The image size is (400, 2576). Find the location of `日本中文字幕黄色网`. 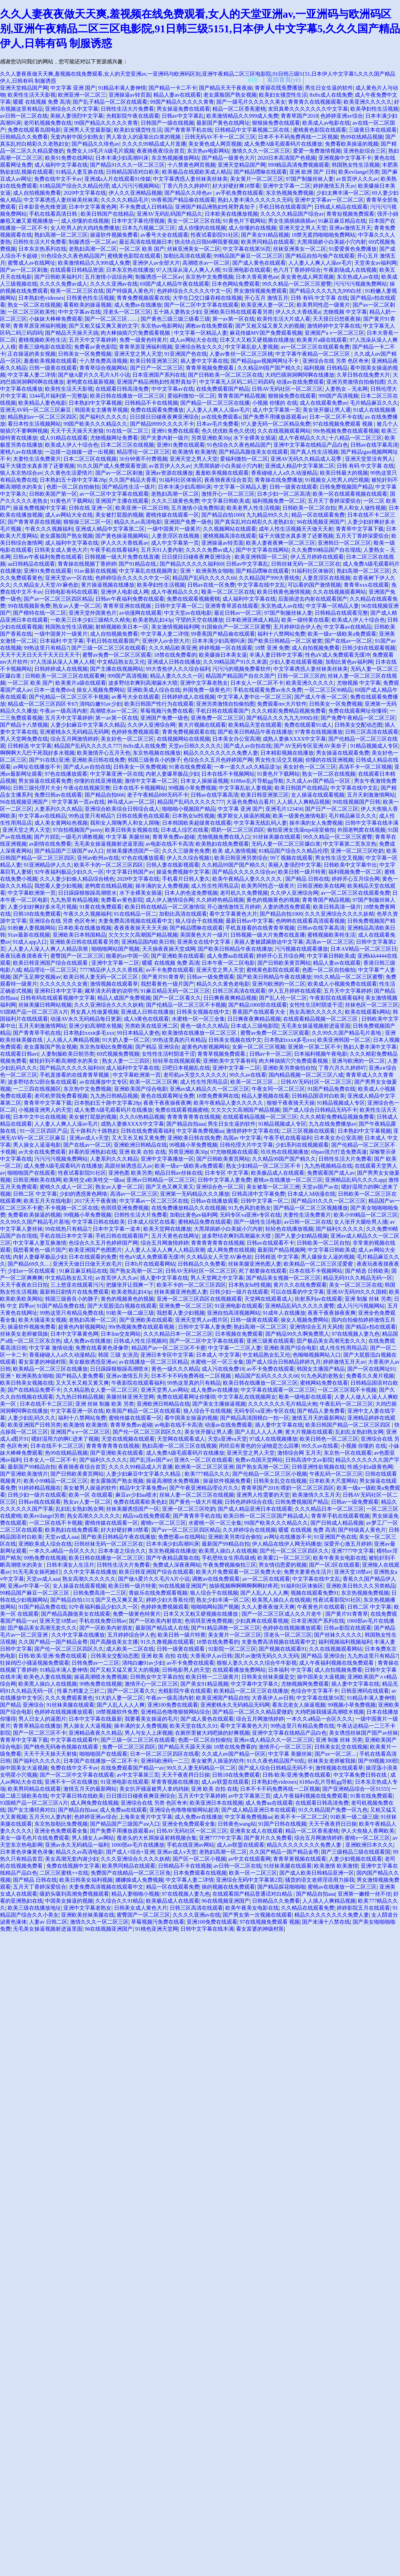

日本中文字幕黄色网 is located at coordinates (93, 207).